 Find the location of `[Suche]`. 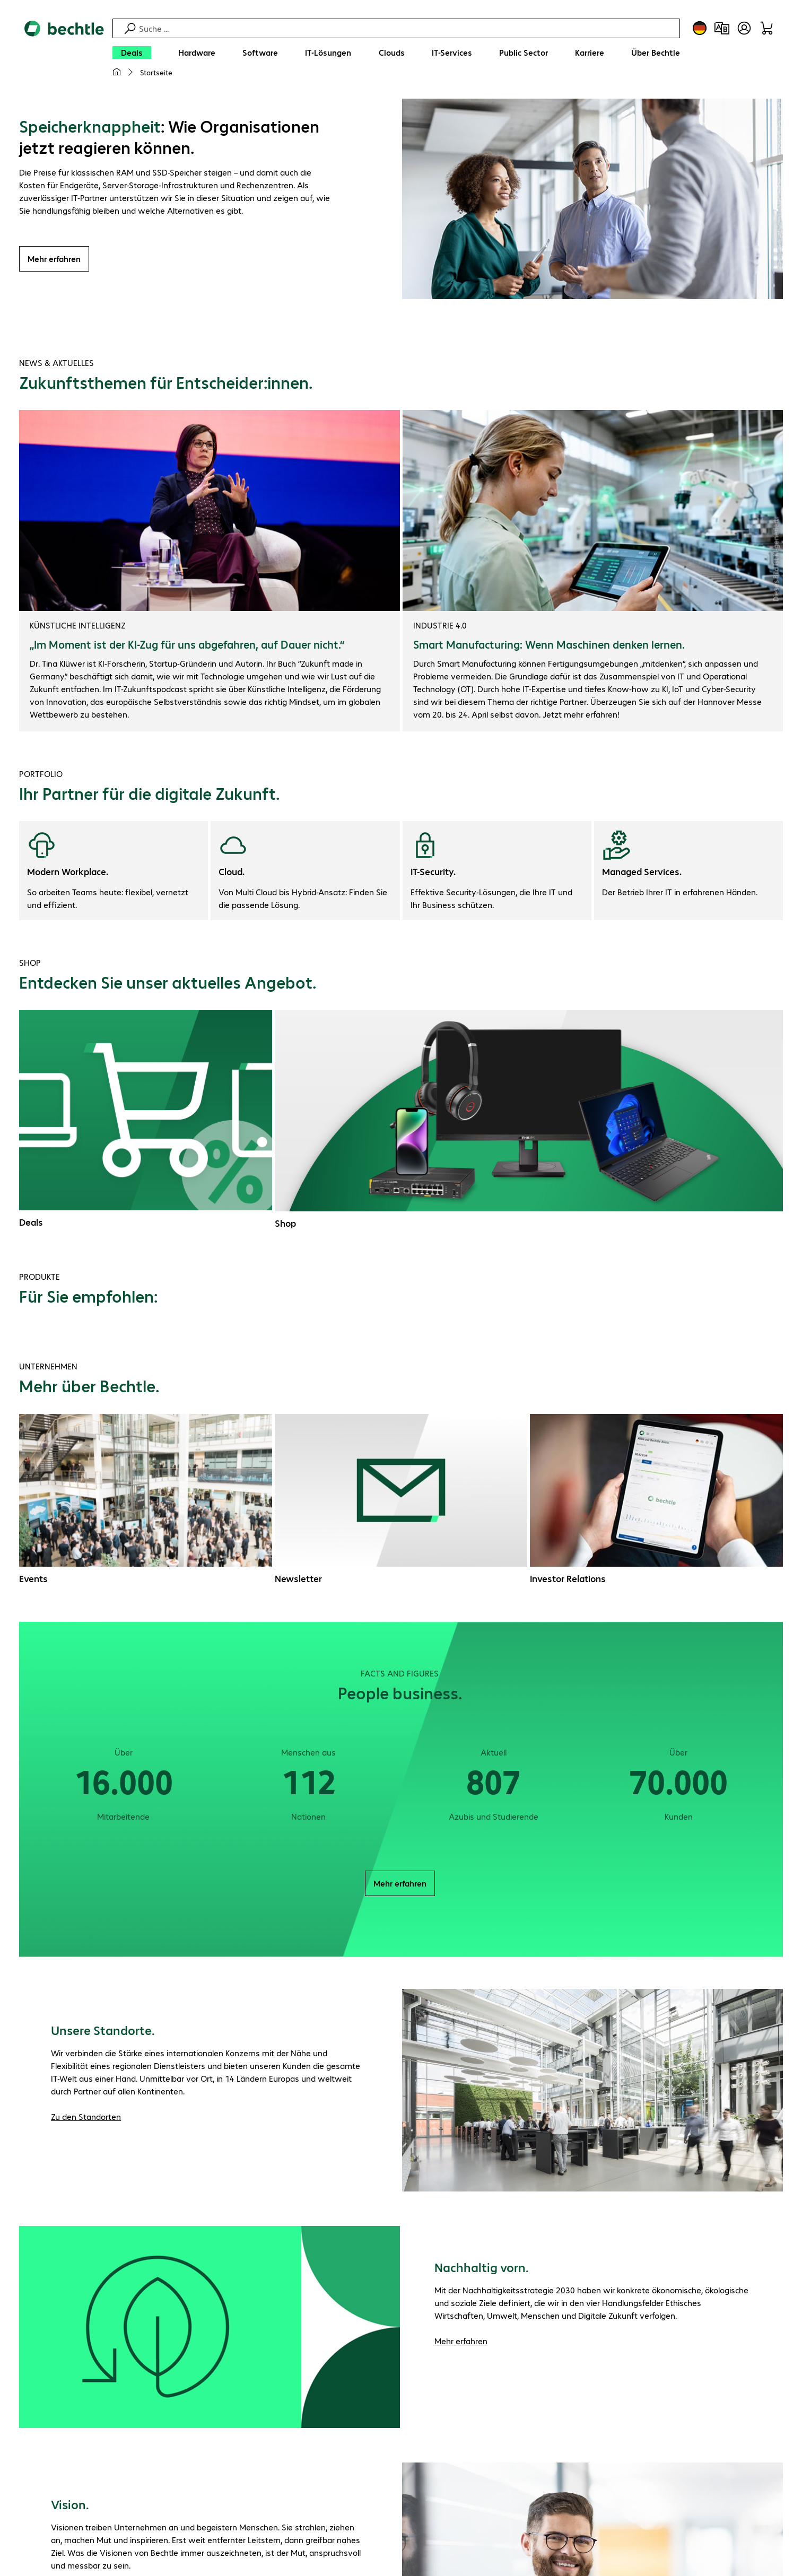

[Suche] is located at coordinates (407, 28).